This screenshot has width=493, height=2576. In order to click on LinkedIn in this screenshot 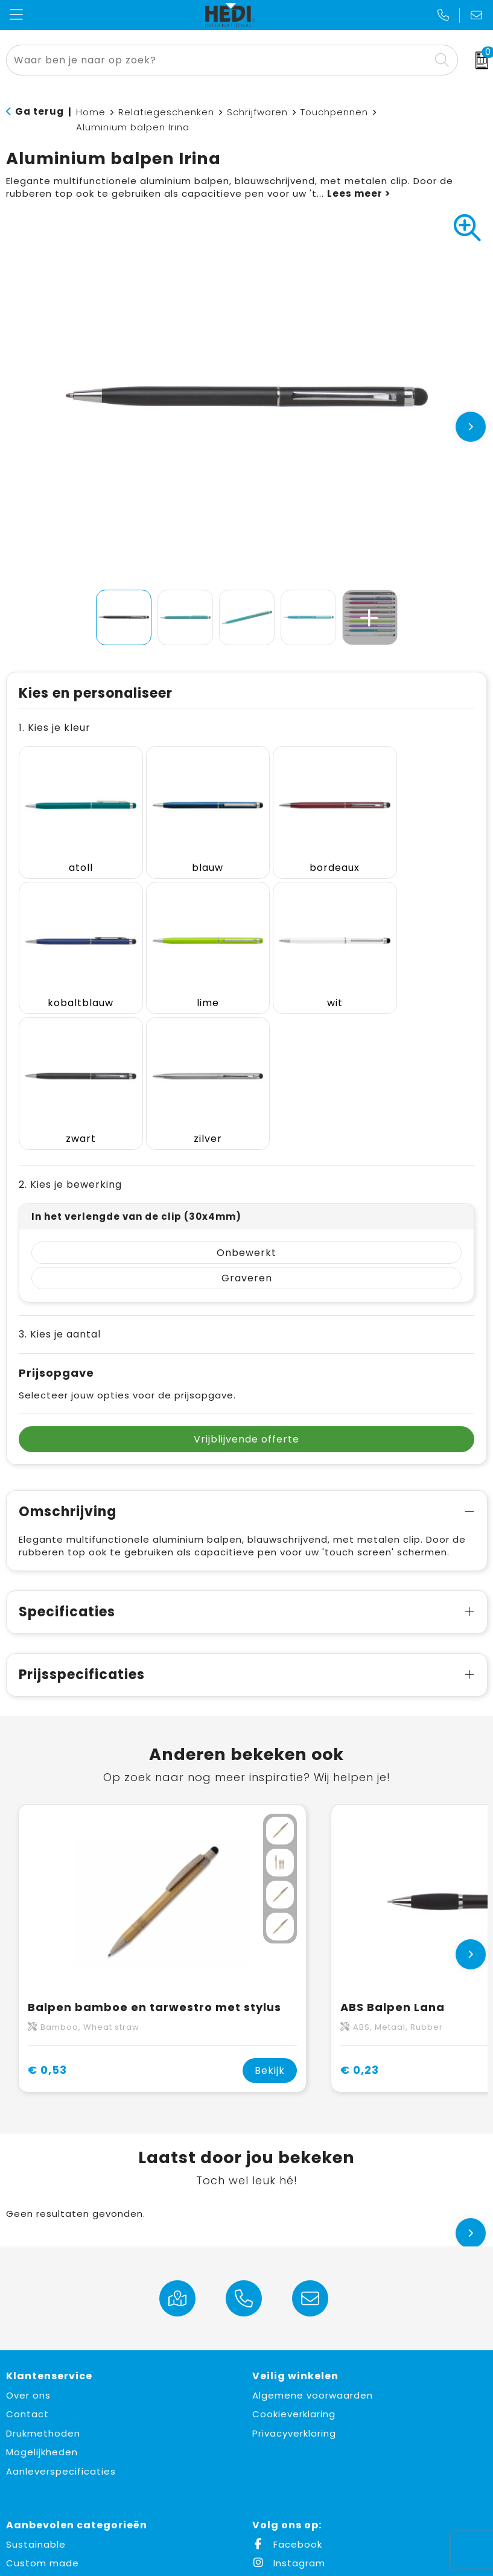, I will do `click(282, 2420)`.